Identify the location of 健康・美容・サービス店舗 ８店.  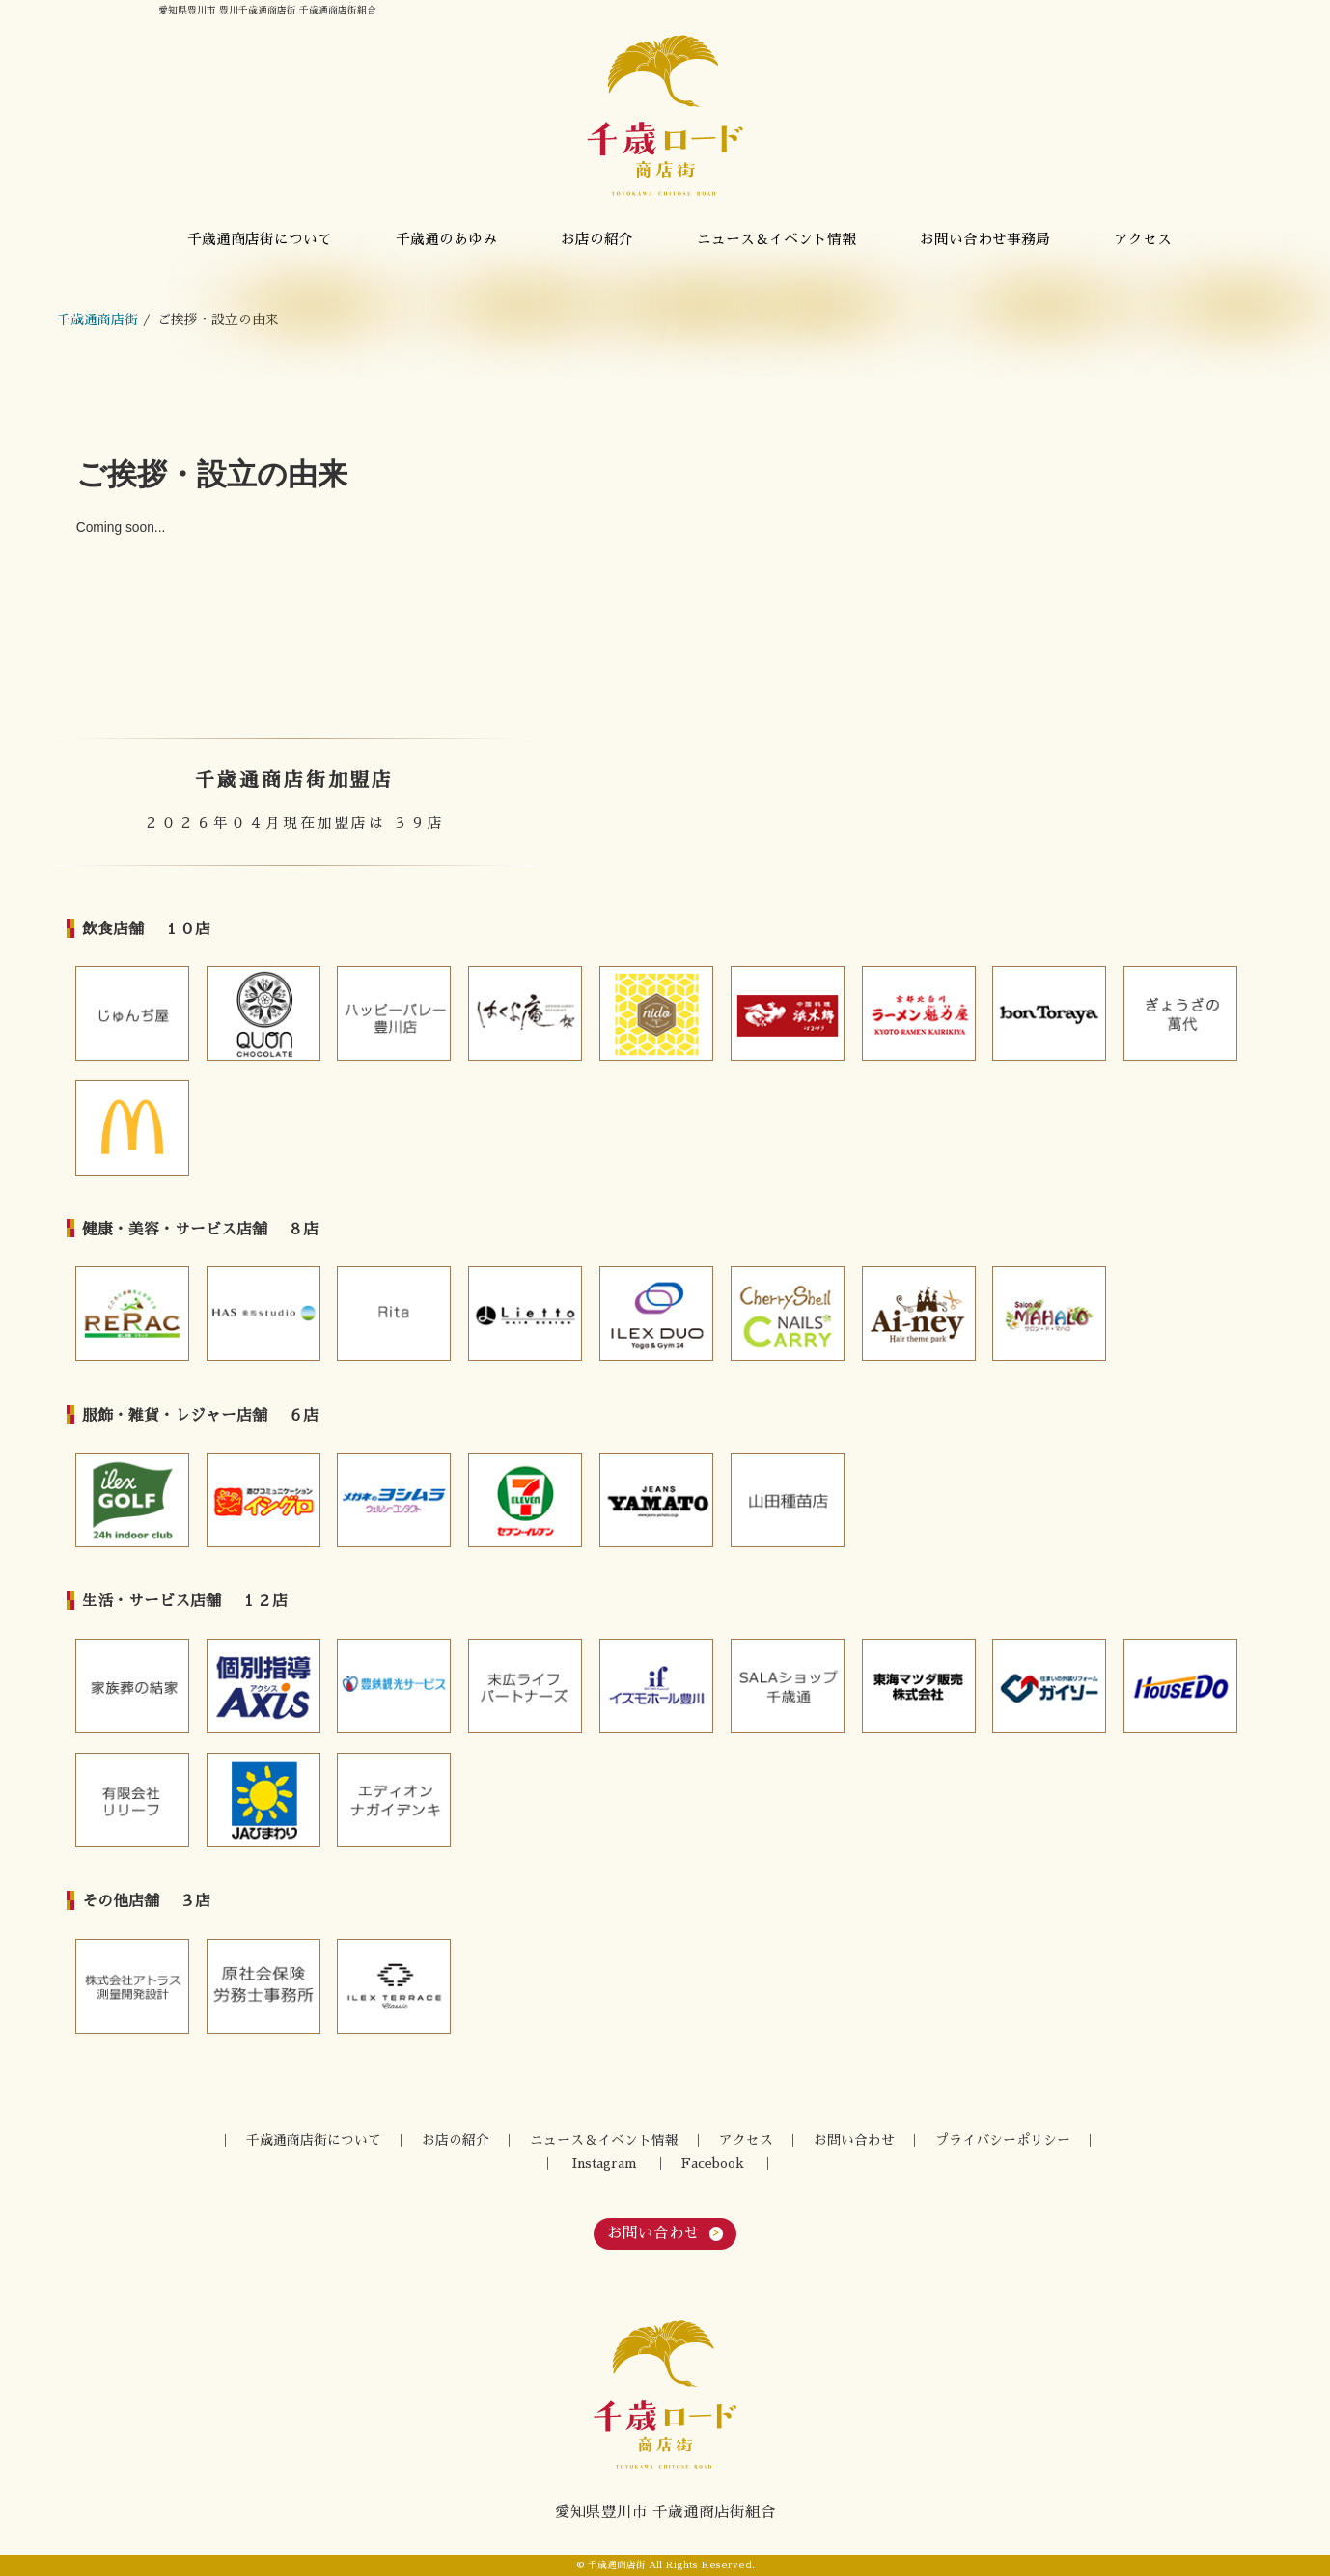
(200, 1229).